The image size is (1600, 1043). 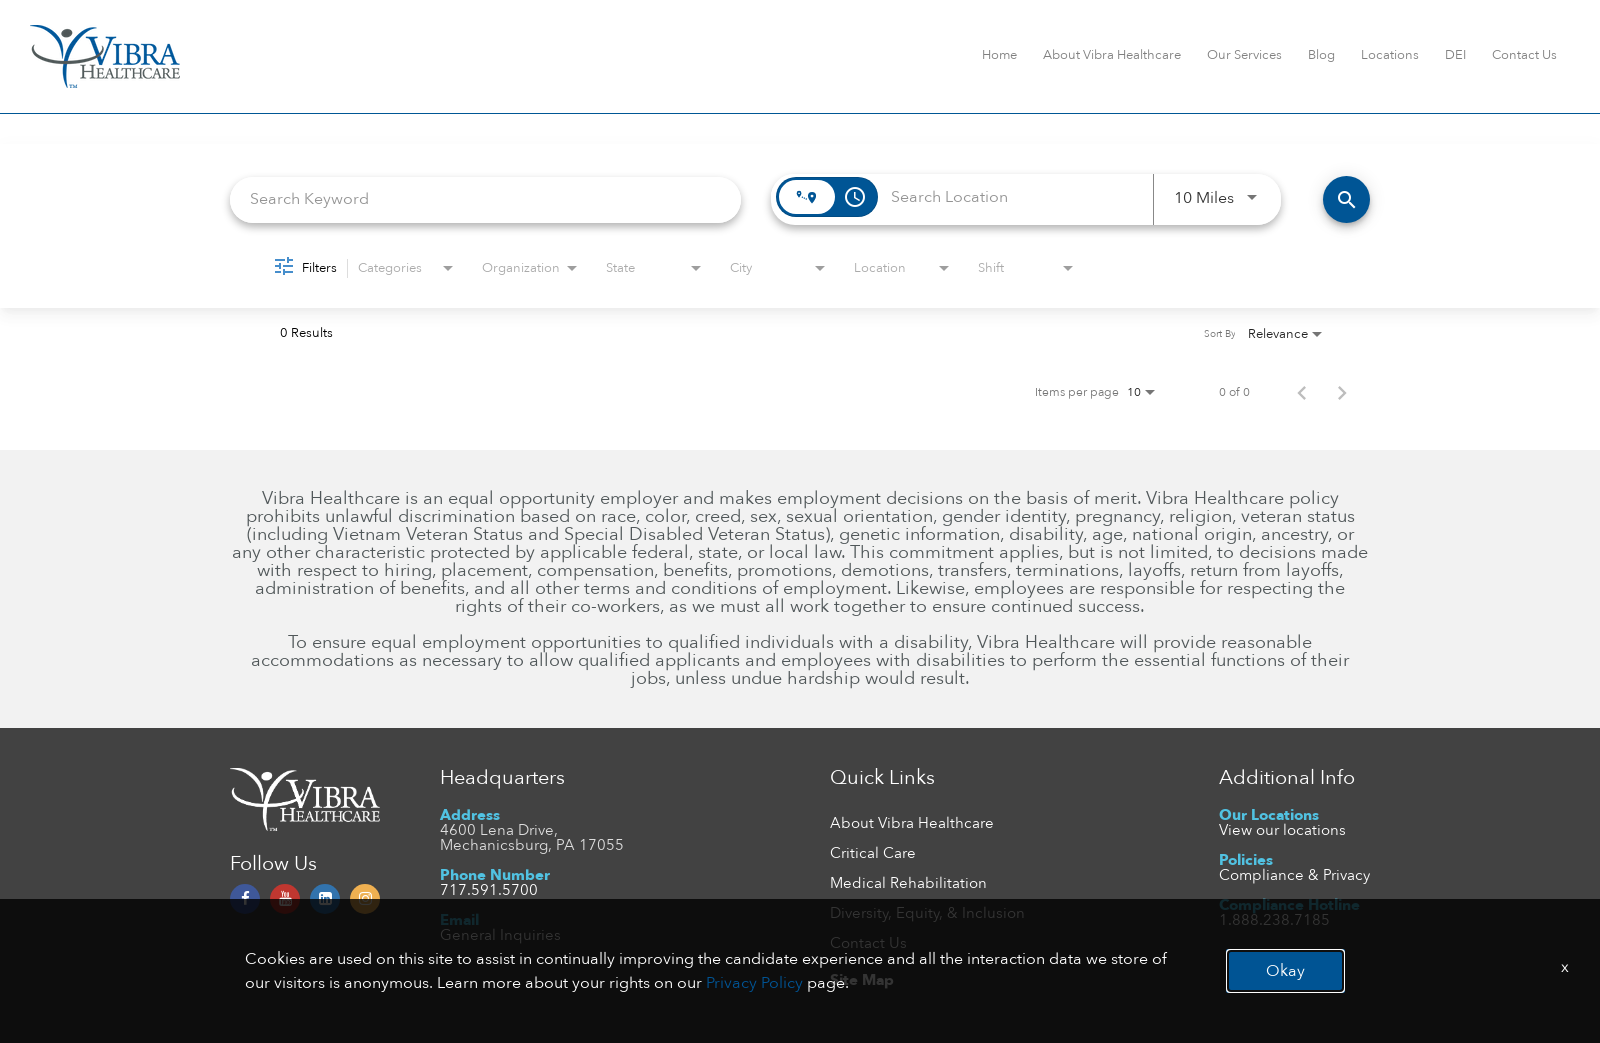 What do you see at coordinates (1282, 830) in the screenshot?
I see `View our locations` at bounding box center [1282, 830].